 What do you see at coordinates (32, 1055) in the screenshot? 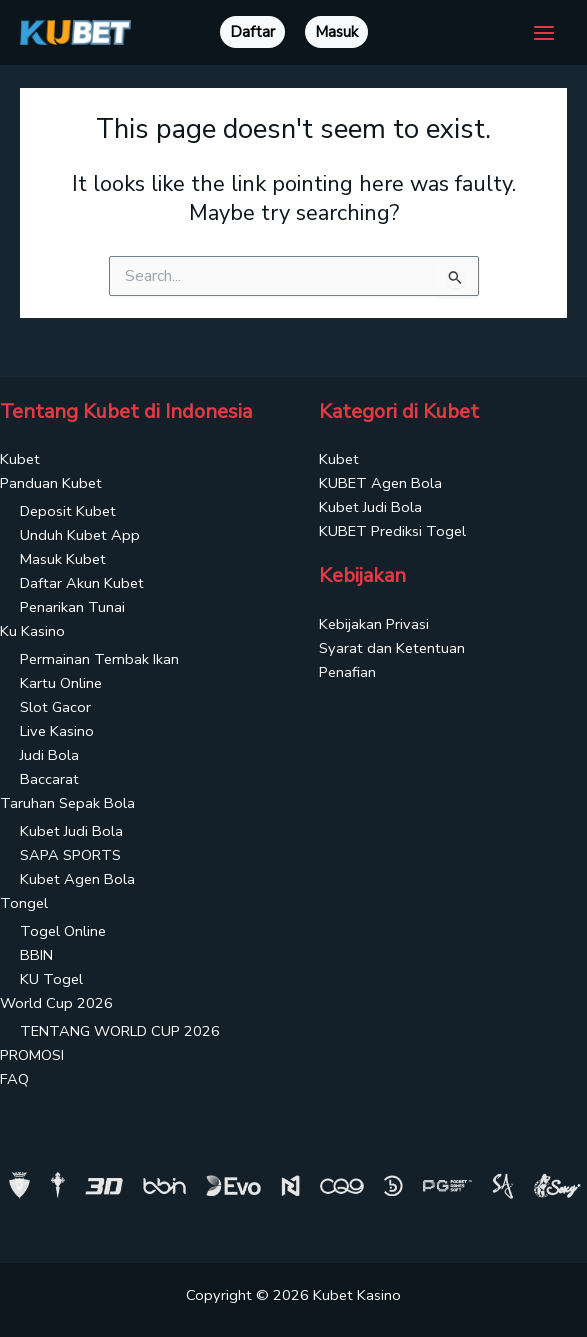
I see `PROMOSI` at bounding box center [32, 1055].